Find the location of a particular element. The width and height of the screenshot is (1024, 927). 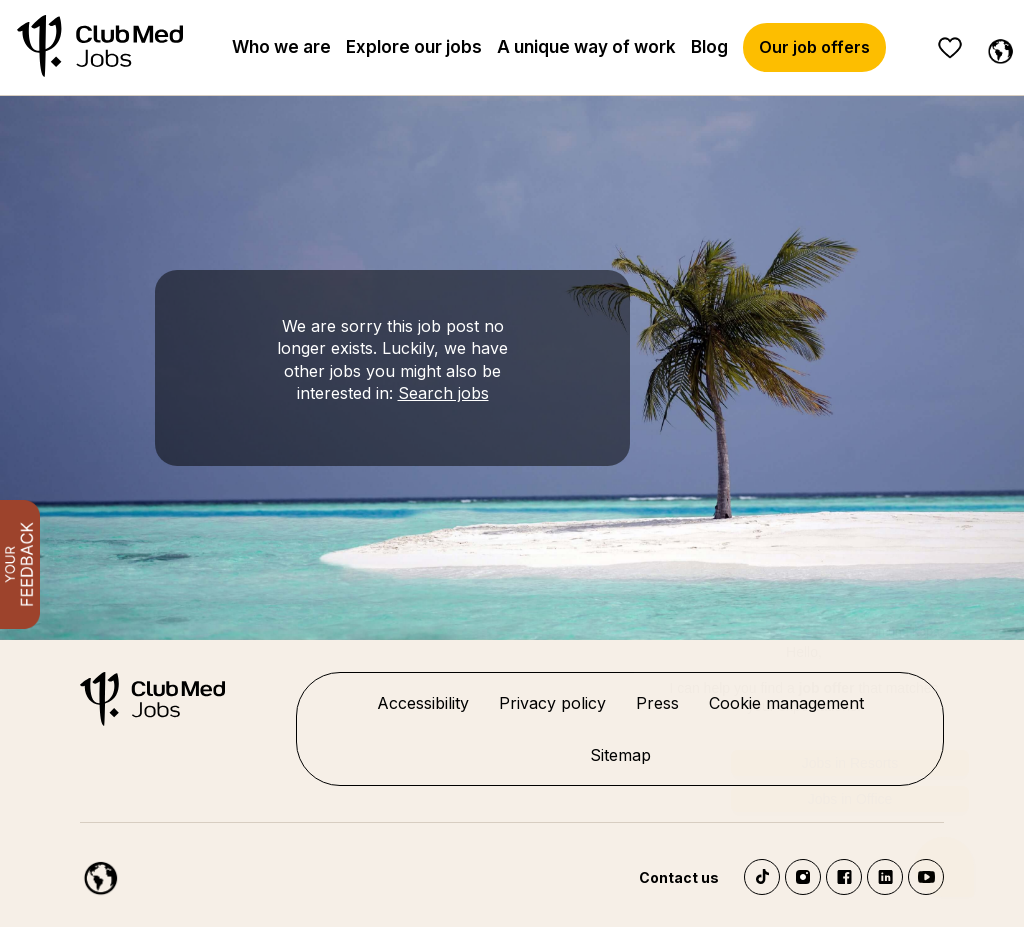

Accessibility is located at coordinates (423, 703).